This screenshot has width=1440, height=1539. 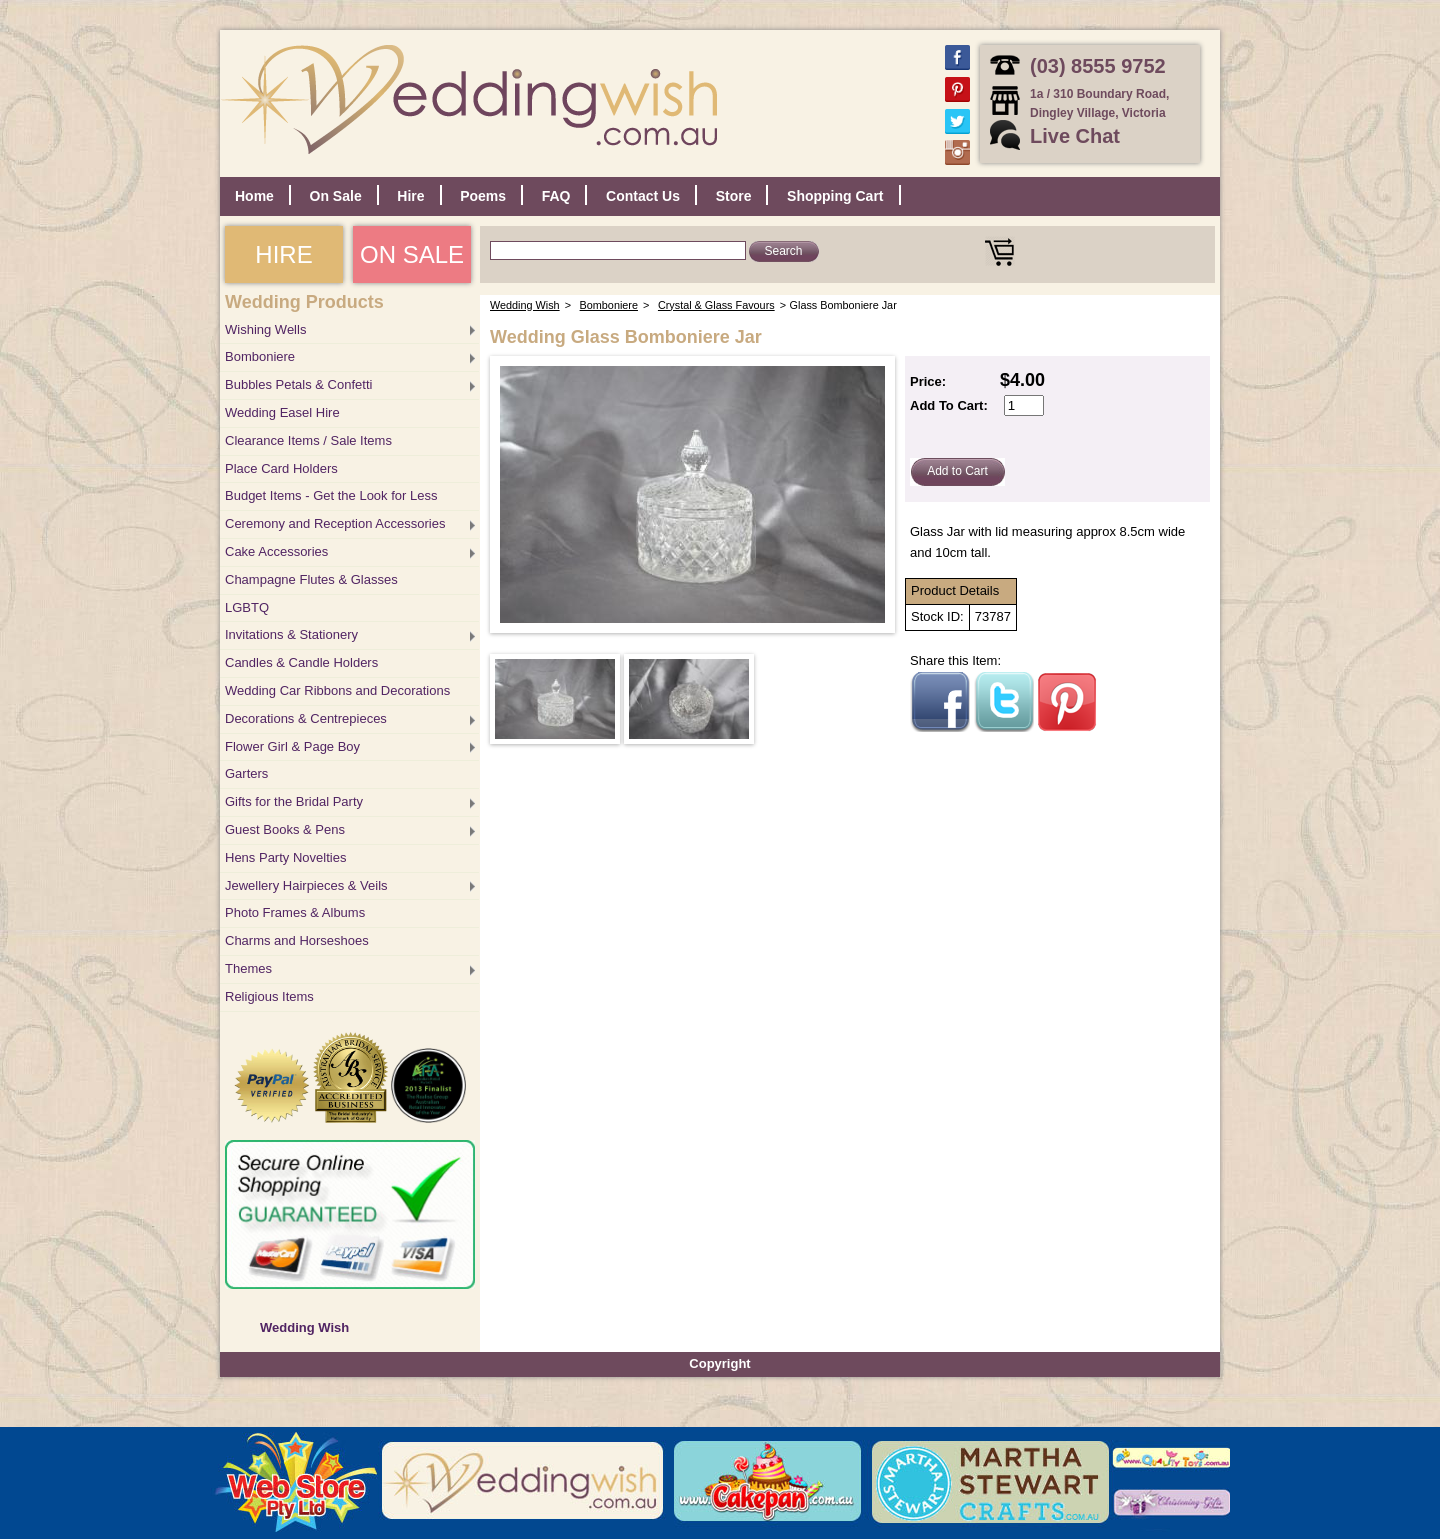 I want to click on Themes, so click(x=248, y=968).